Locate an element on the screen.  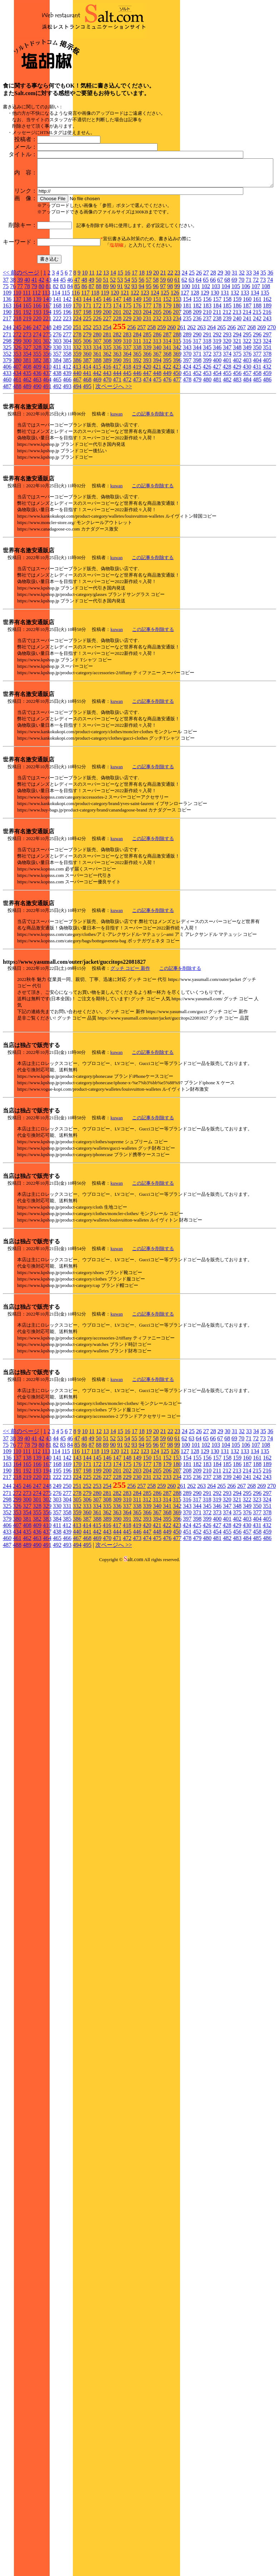
296 is located at coordinates (257, 409).